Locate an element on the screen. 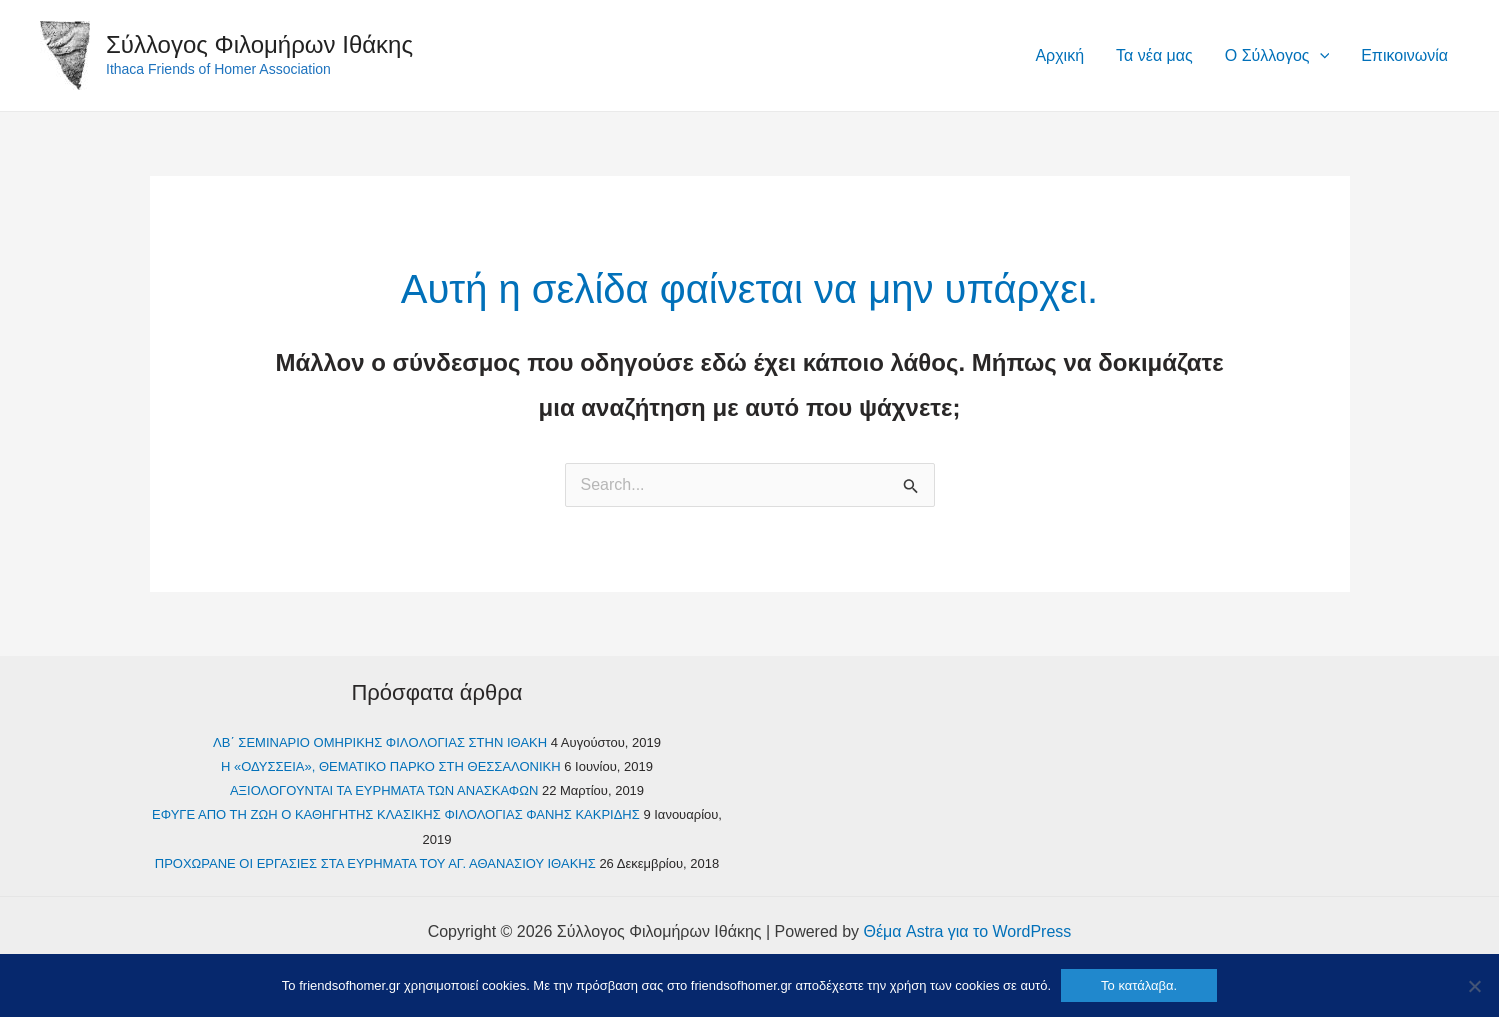 This screenshot has height=1017, width=1499. Σύλλογος Φιλομήρων Ιθάκης is located at coordinates (259, 44).